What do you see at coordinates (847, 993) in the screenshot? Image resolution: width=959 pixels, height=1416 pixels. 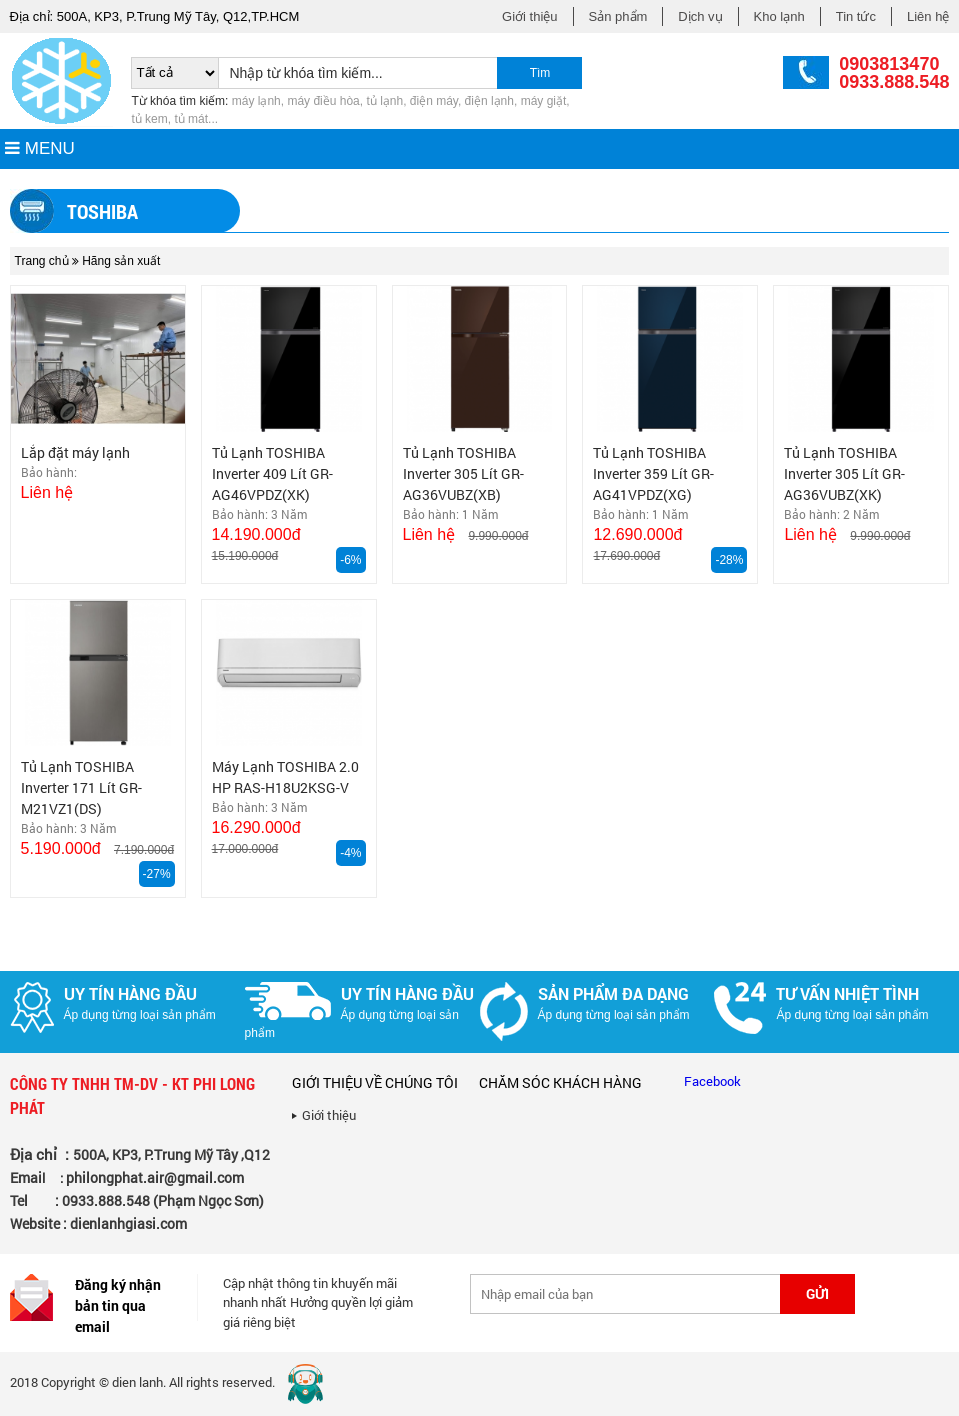 I see `Tư vấn nhiệt tình` at bounding box center [847, 993].